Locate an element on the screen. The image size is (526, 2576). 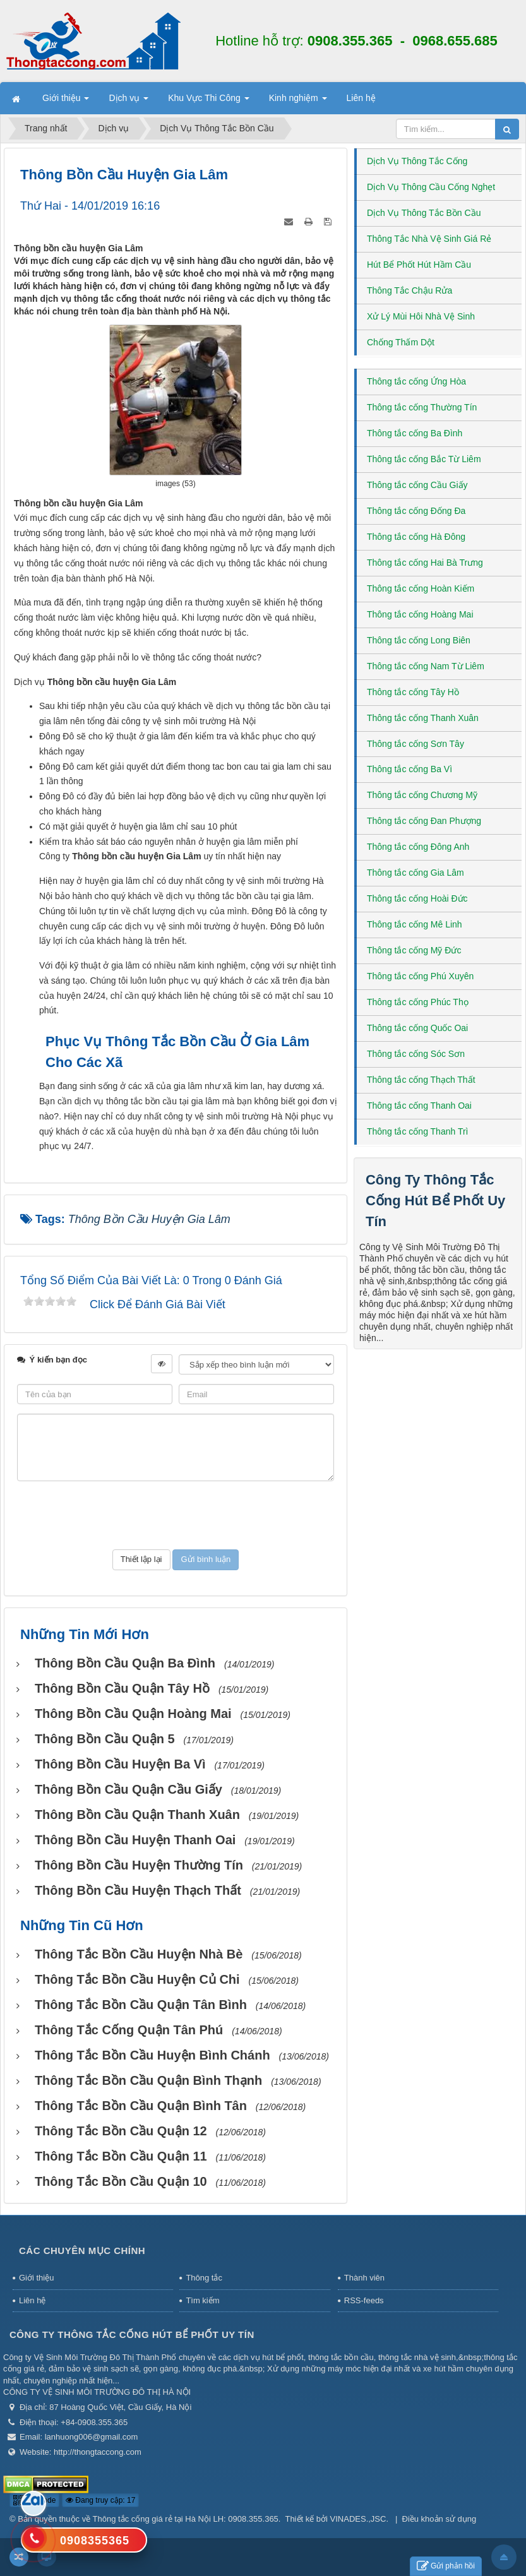
Thông tắc cống Sóc Sơn is located at coordinates (416, 1054).